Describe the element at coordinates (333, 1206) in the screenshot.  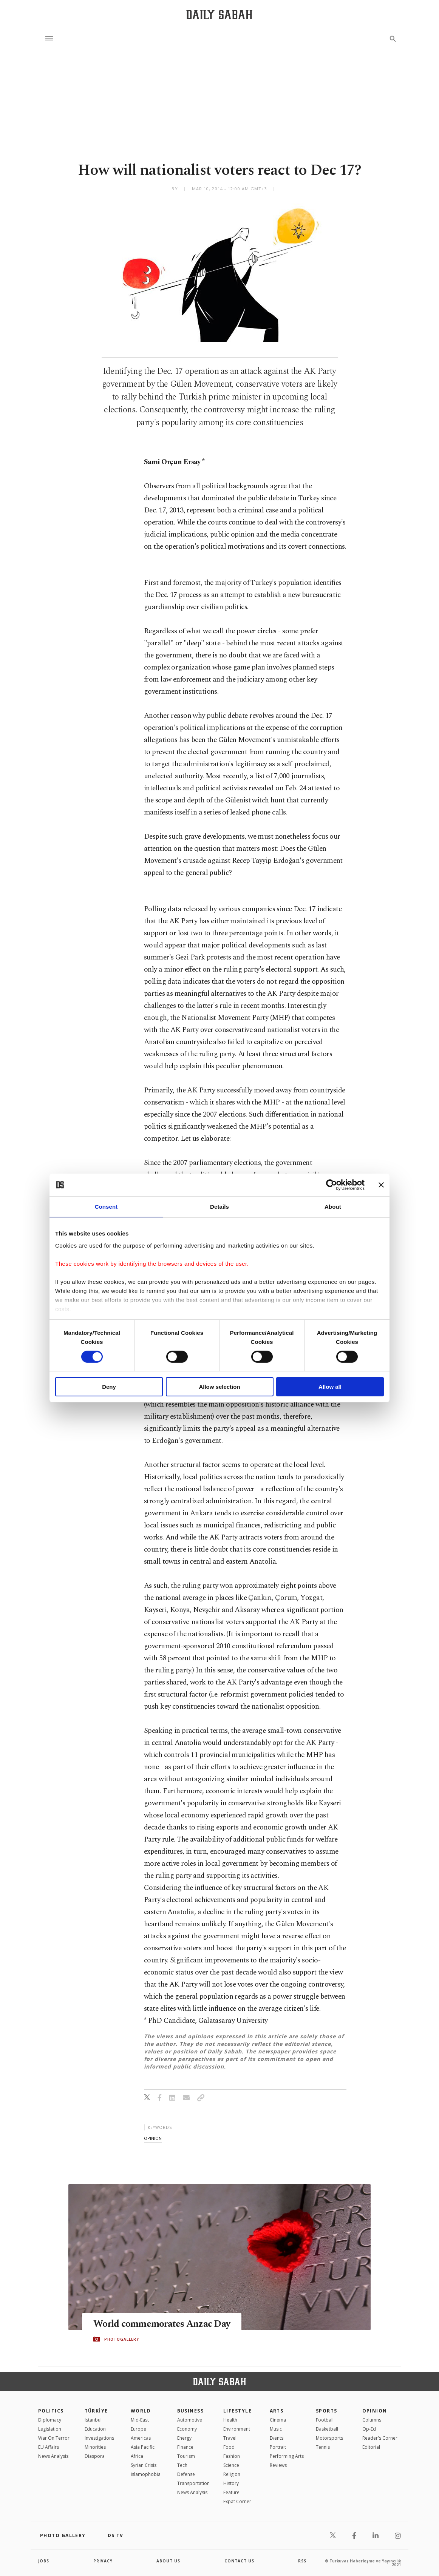
I see `About [tab]` at that location.